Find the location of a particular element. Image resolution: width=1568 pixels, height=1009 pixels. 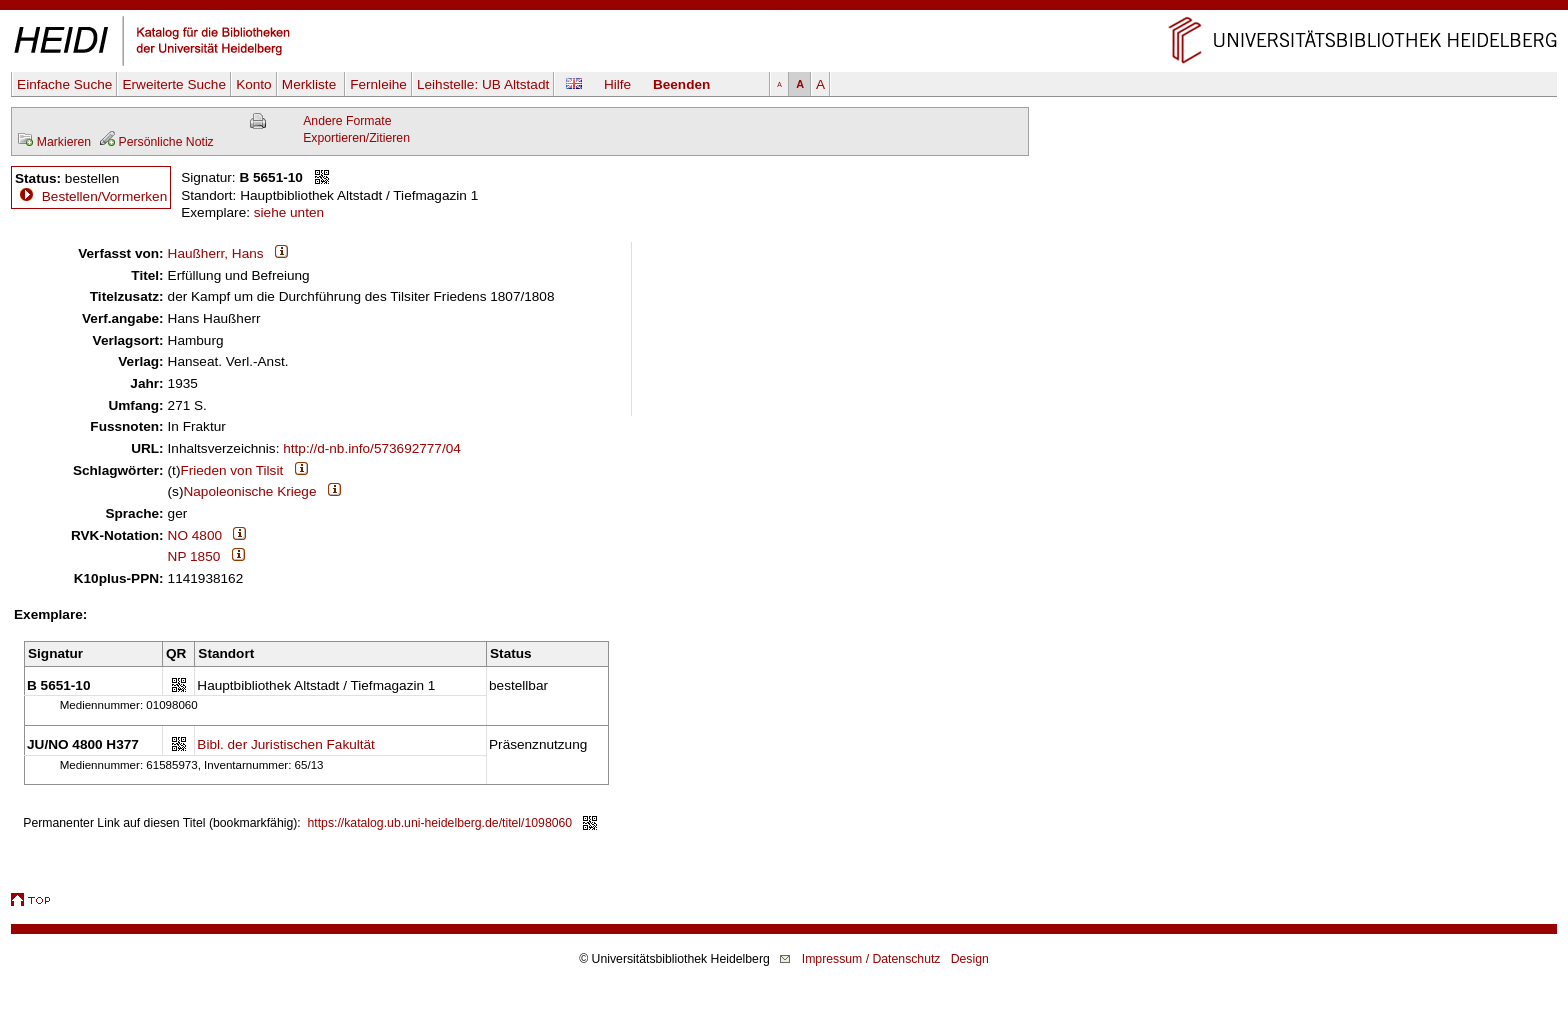

Einfache Suche is located at coordinates (64, 84).